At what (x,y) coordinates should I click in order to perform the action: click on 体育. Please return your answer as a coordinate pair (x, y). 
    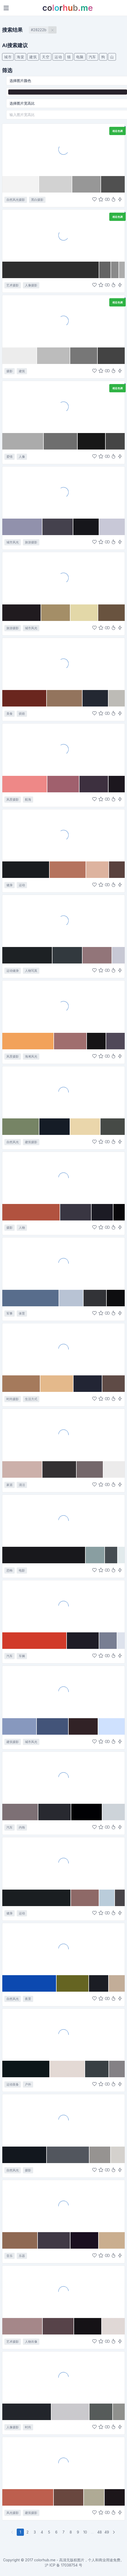
    Looking at the image, I should click on (22, 1313).